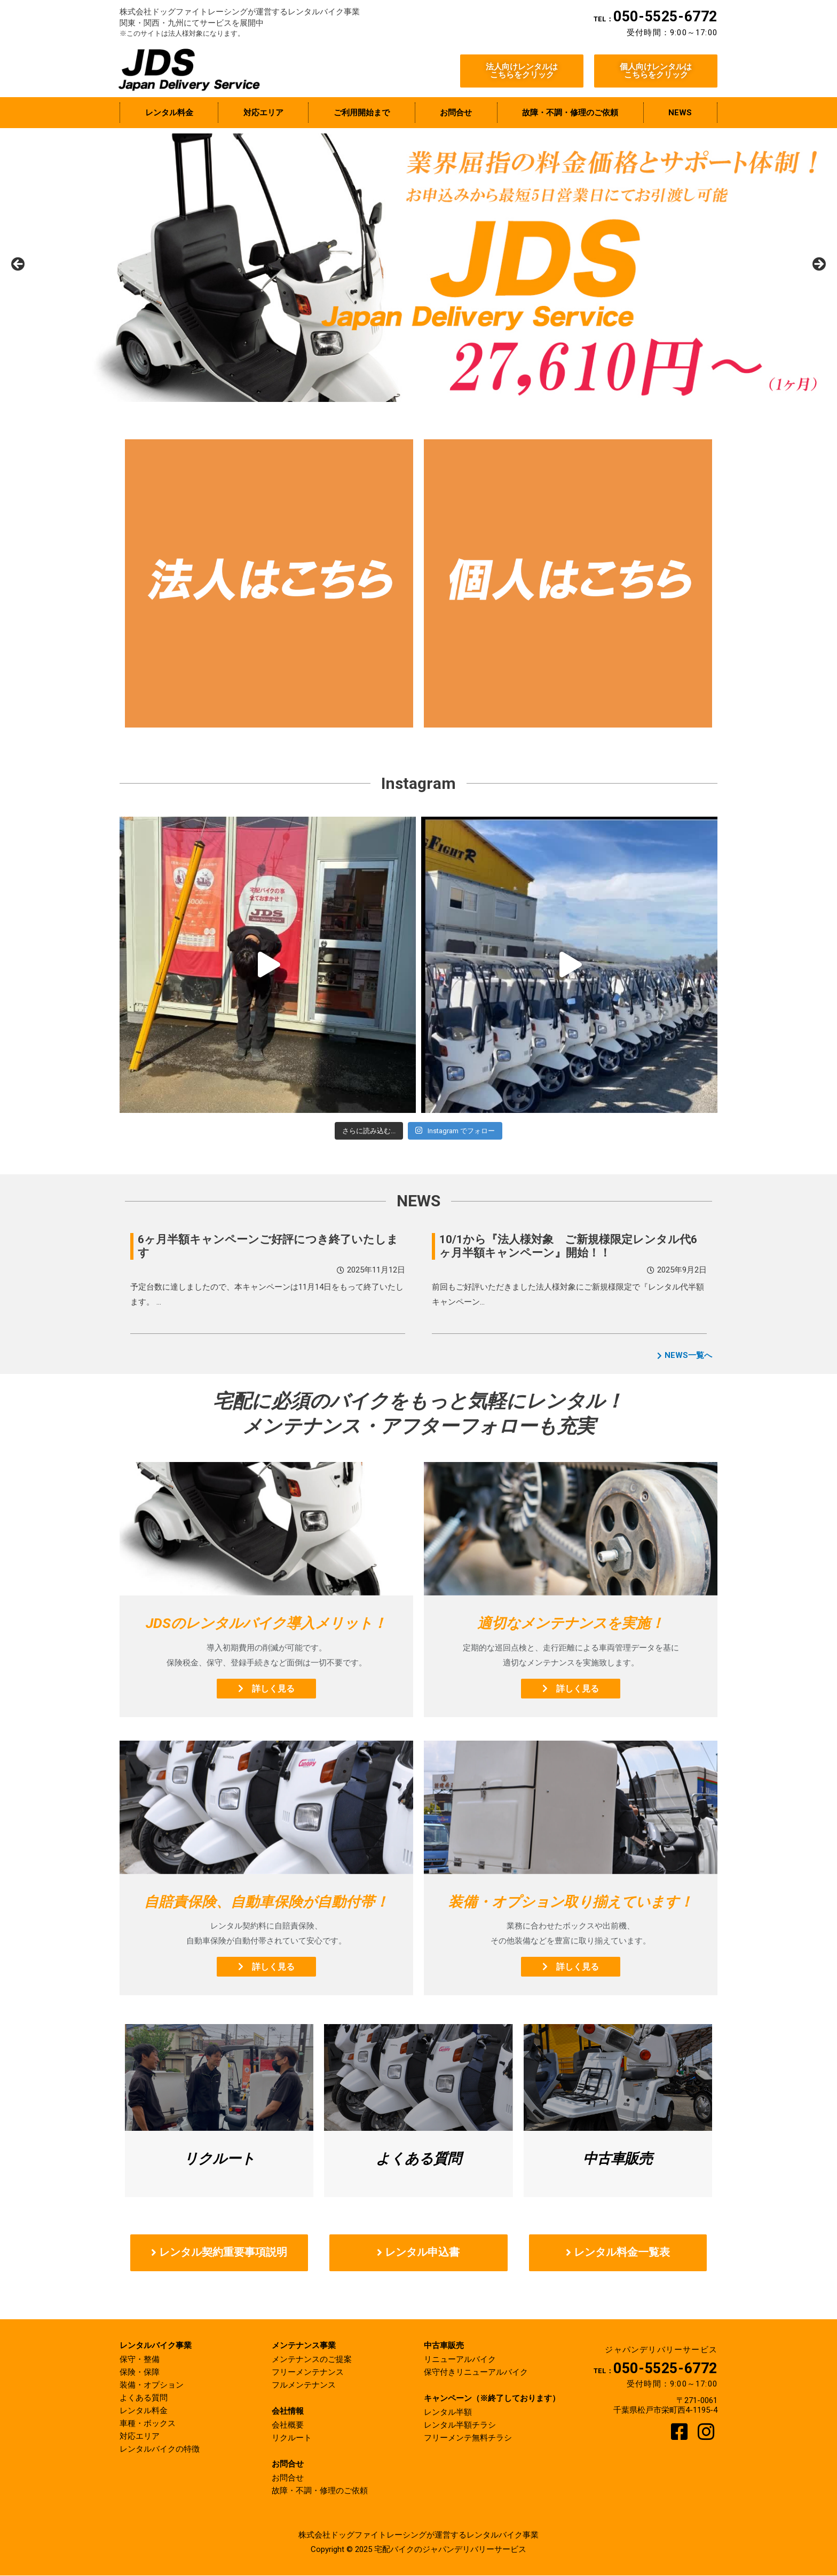 The width and height of the screenshot is (837, 2576). I want to click on レンタル半額チラシ, so click(460, 2425).